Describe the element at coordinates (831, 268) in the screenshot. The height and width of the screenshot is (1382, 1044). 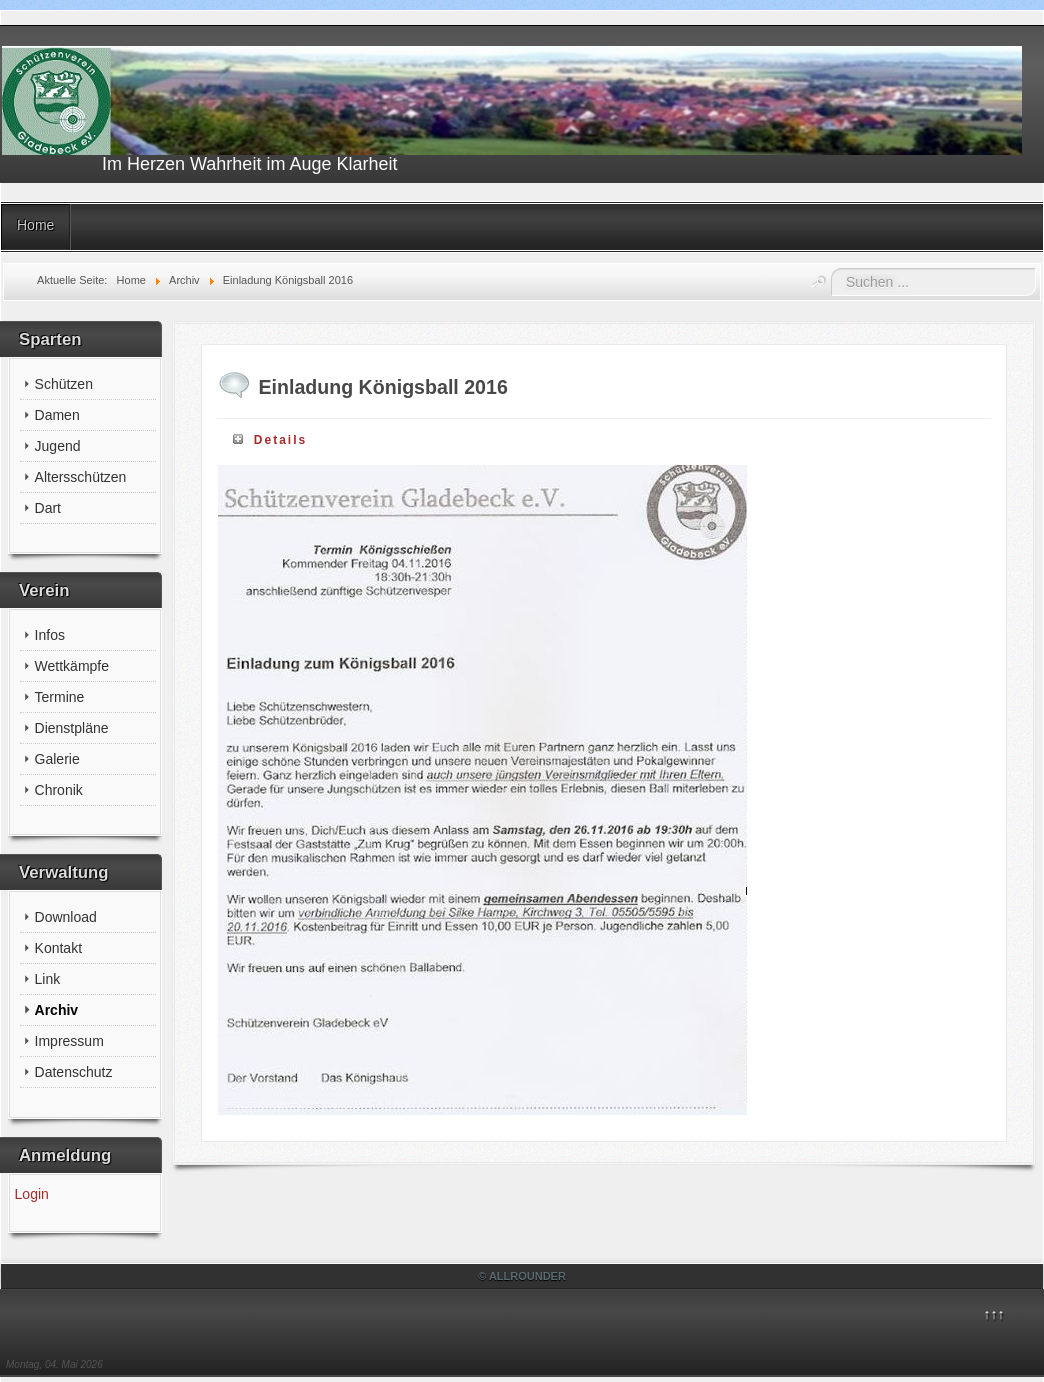
I see `Suchen ...` at that location.